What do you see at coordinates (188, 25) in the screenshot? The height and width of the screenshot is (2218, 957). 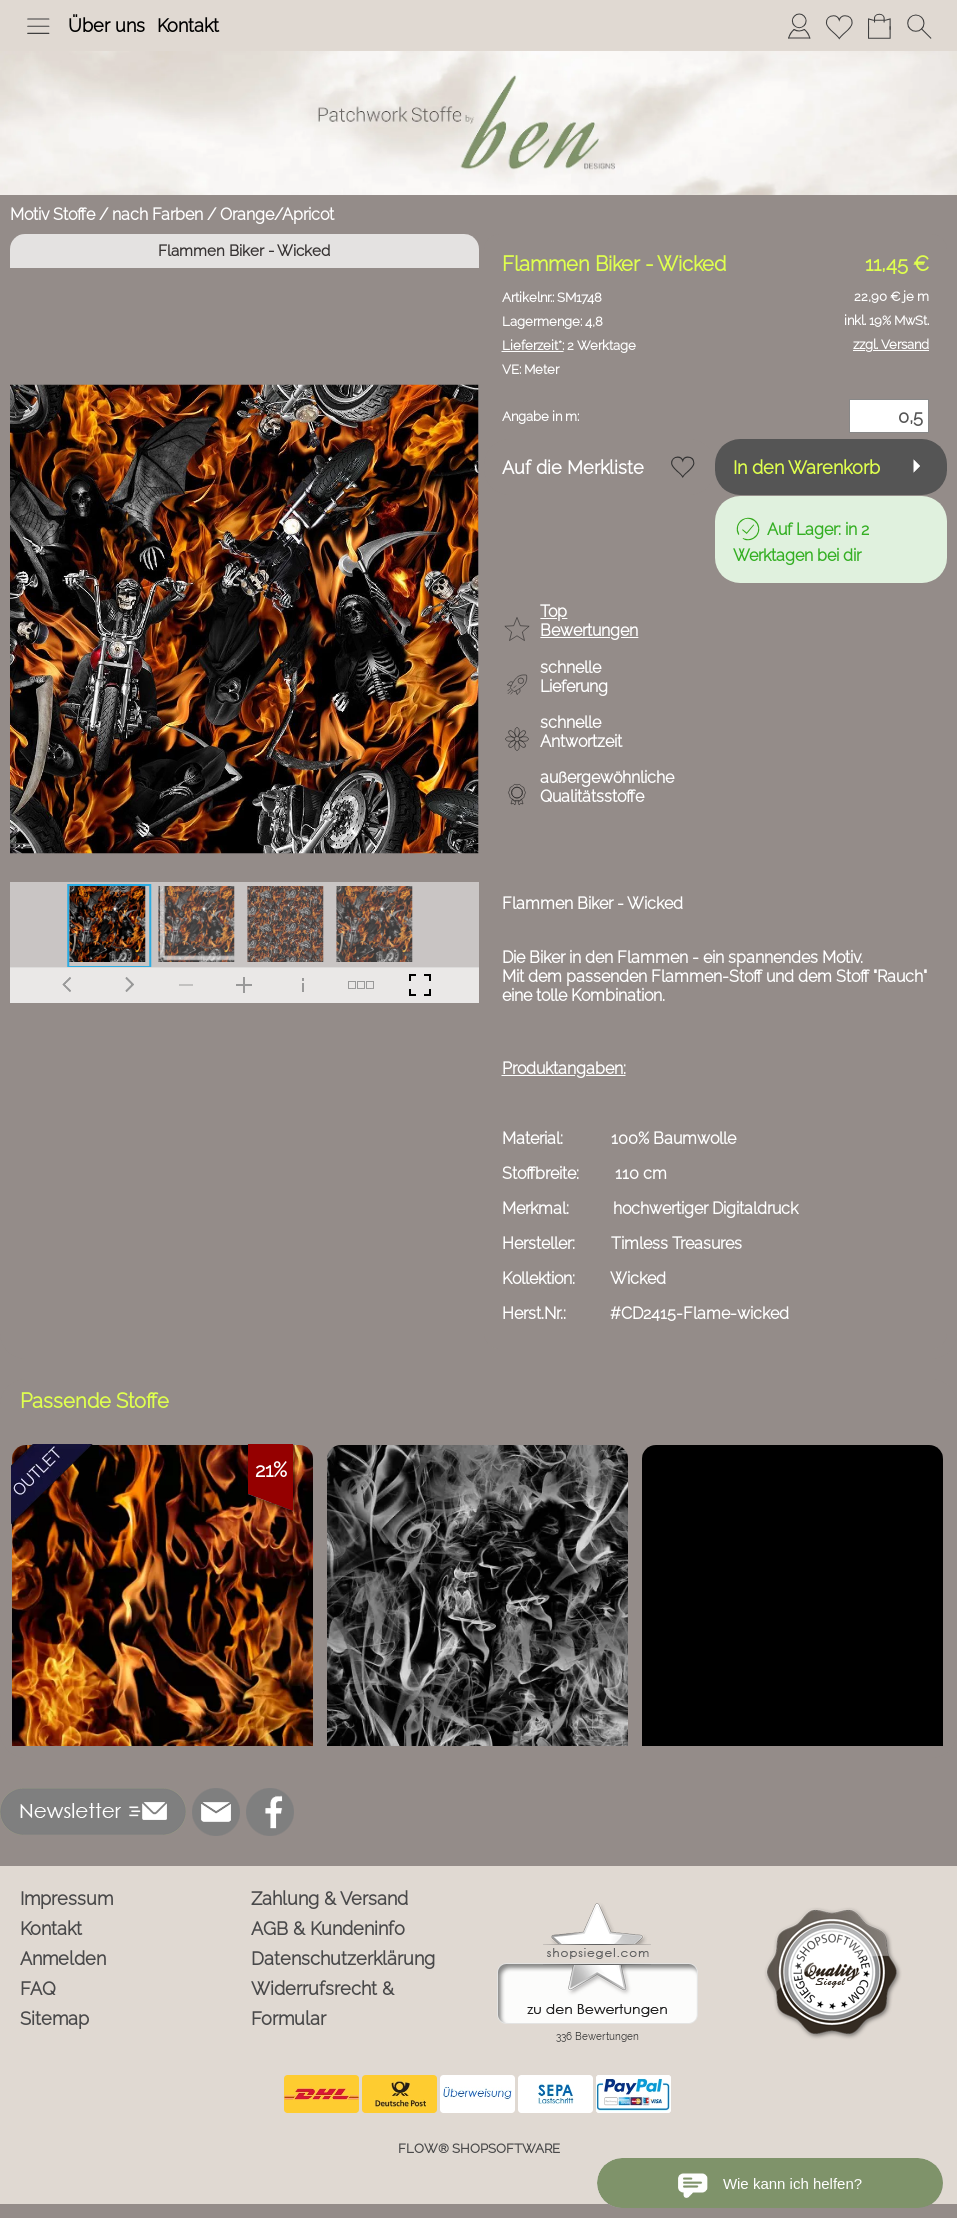 I see `Kontakt` at bounding box center [188, 25].